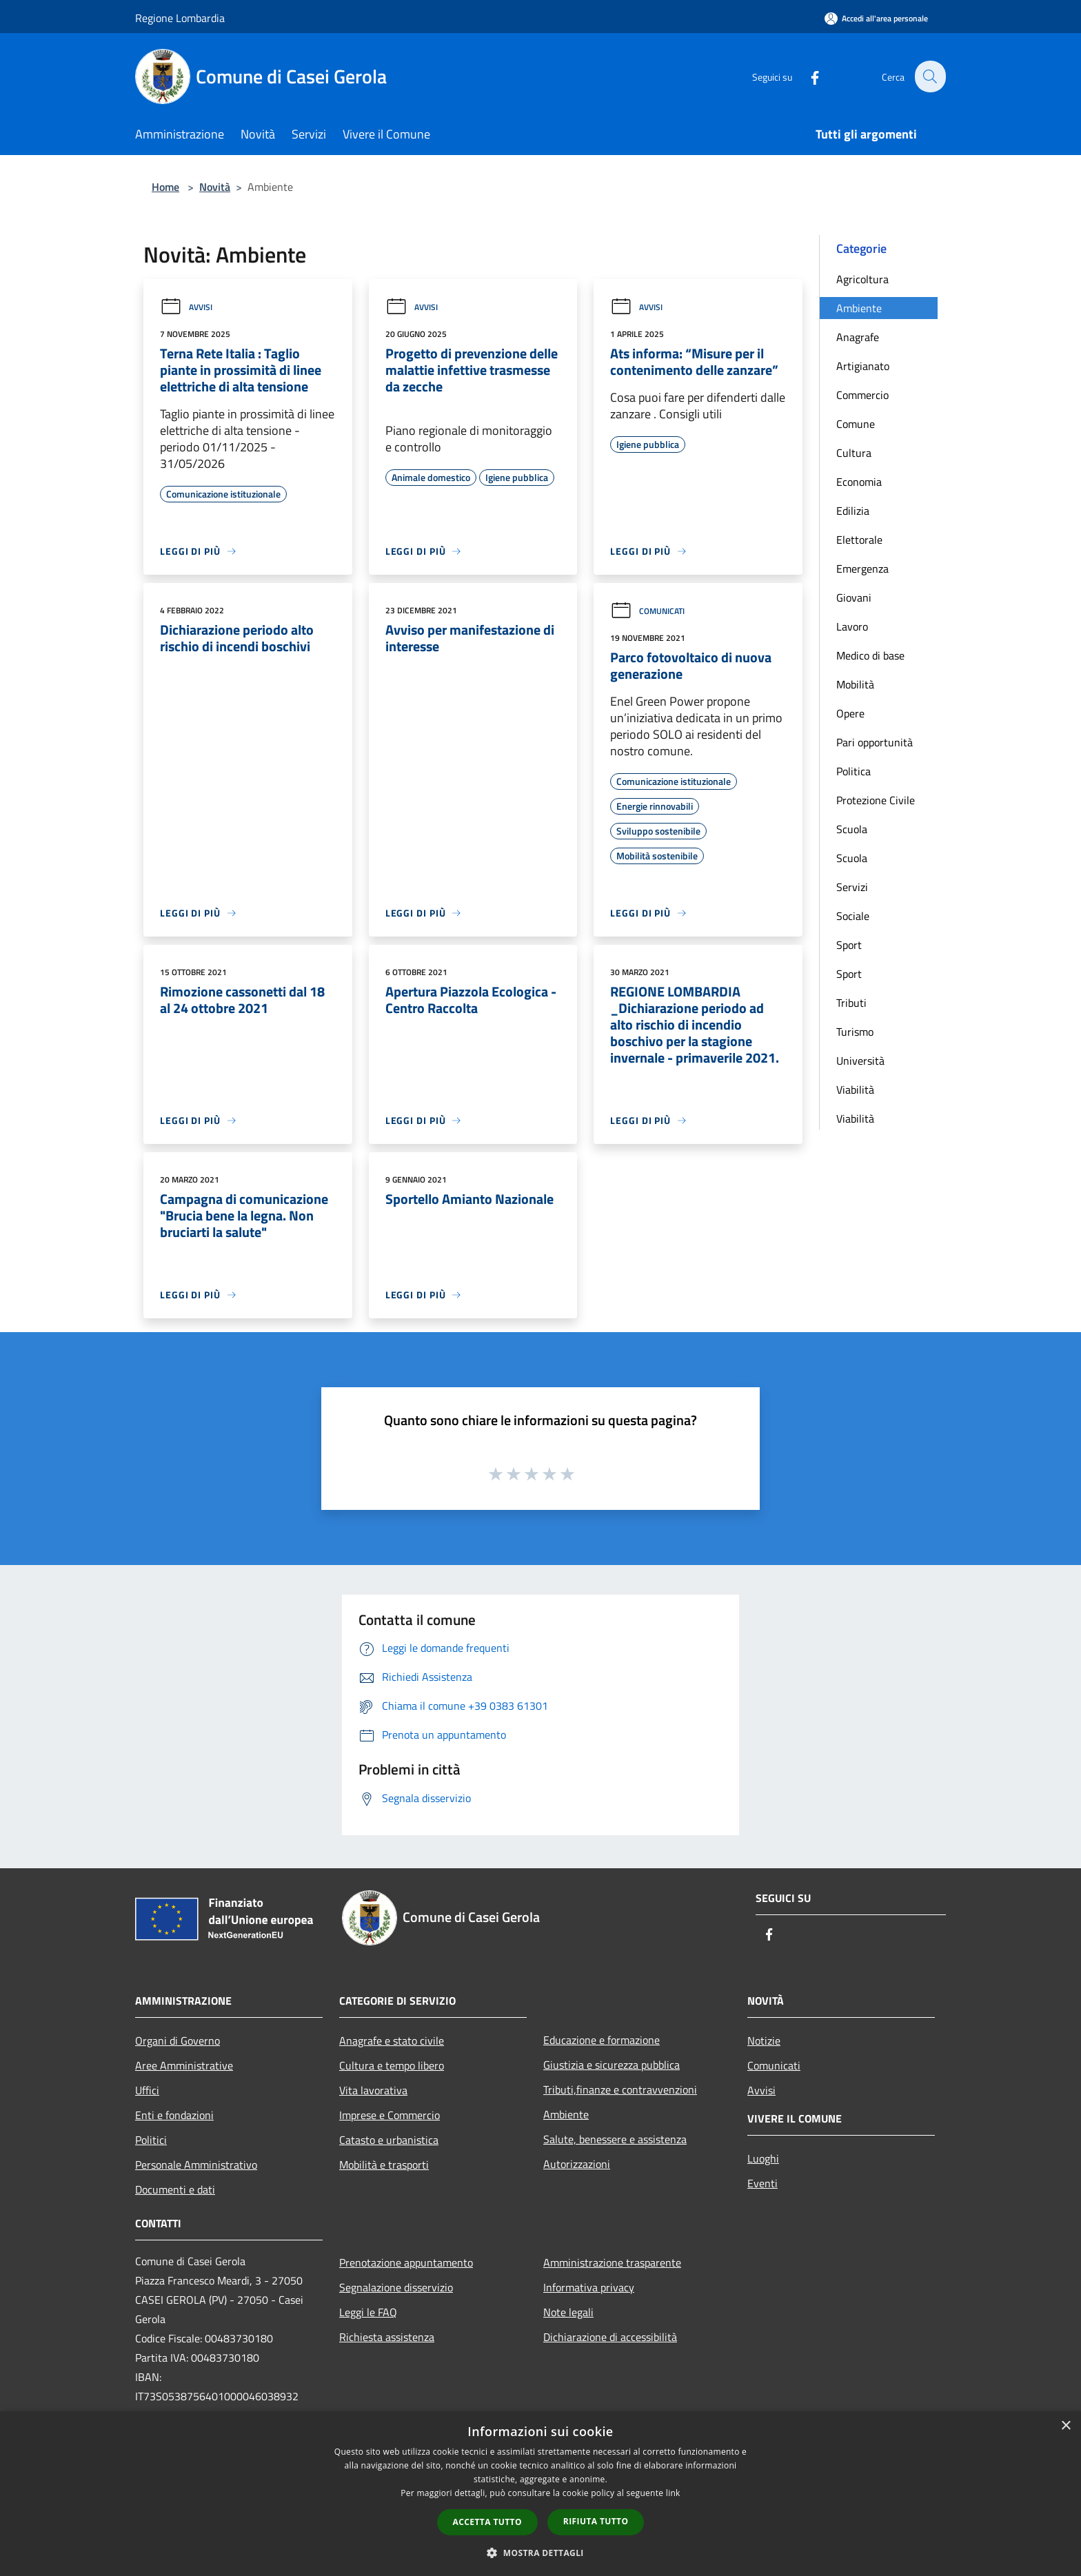  Describe the element at coordinates (852, 510) in the screenshot. I see `Edilizia` at that location.